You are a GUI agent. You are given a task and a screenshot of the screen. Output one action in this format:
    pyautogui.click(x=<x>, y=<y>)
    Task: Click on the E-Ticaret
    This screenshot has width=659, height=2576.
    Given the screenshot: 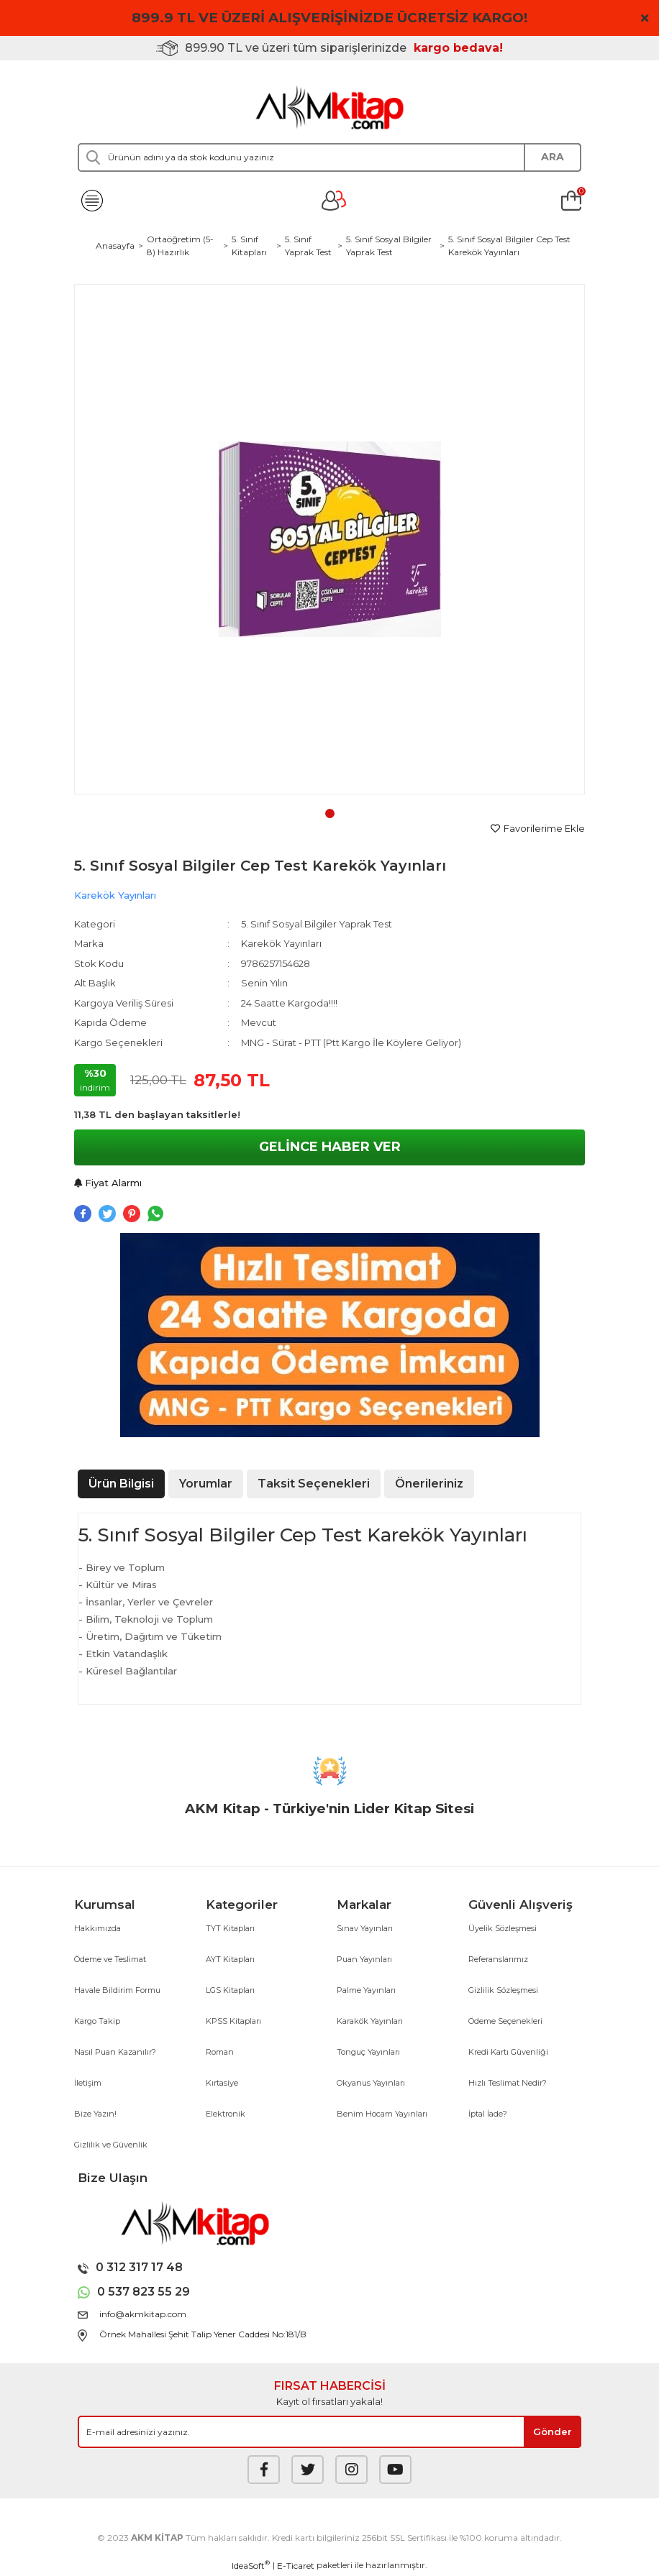 What is the action you would take?
    pyautogui.click(x=295, y=2565)
    